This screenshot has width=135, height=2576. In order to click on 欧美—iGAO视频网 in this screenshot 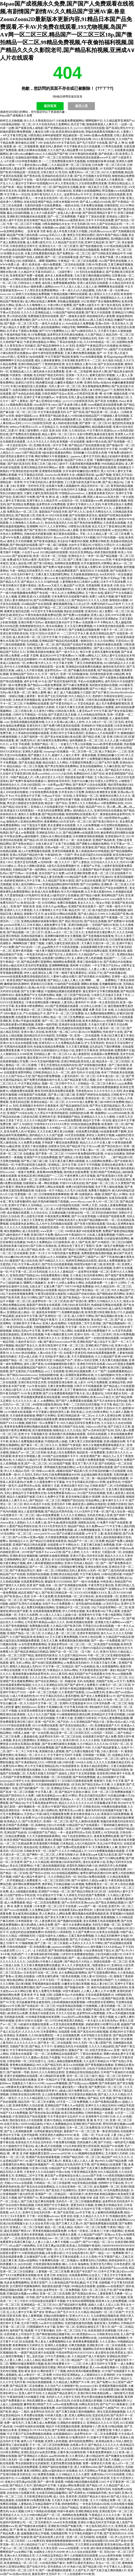, I will do `click(100, 828)`.